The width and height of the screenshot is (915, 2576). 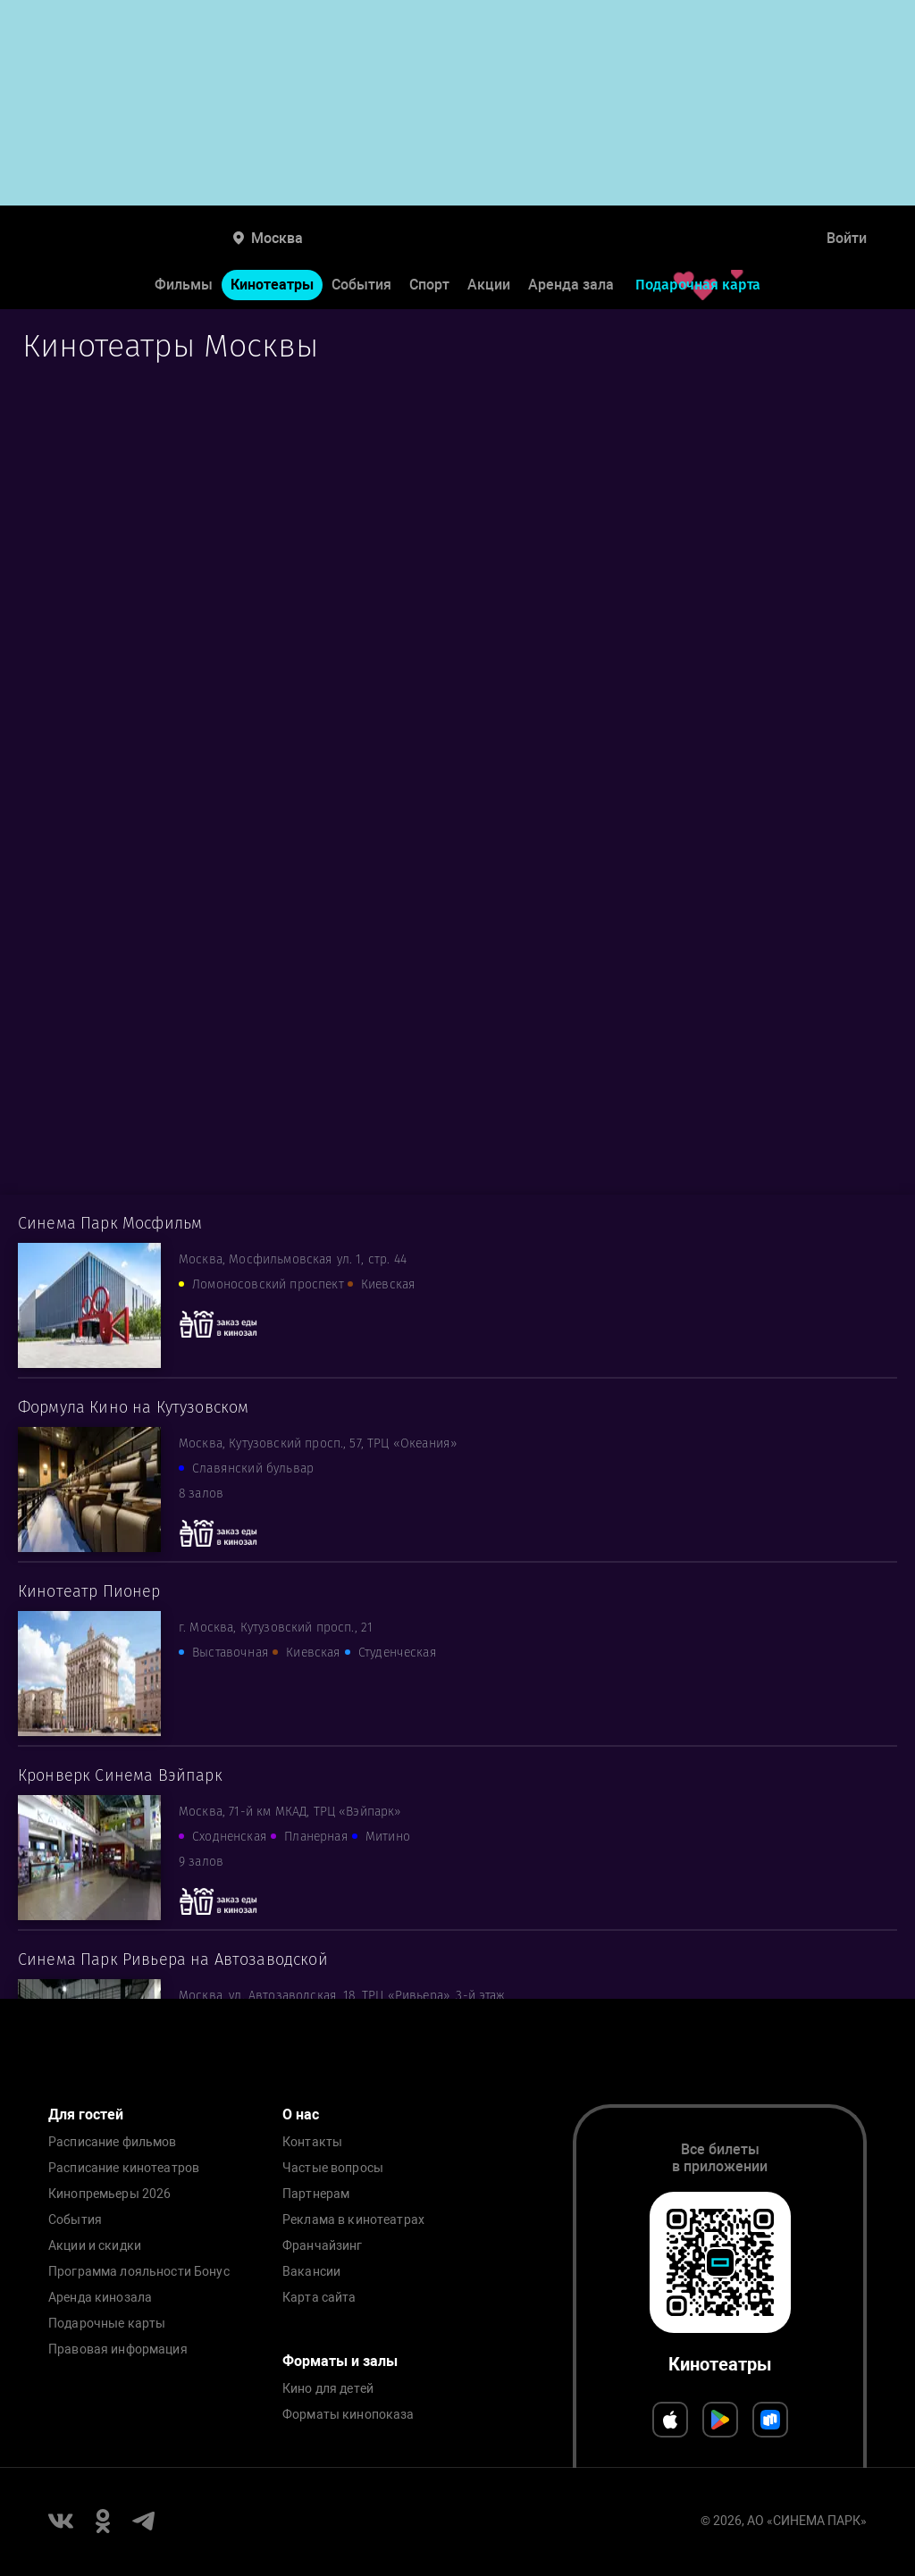 What do you see at coordinates (571, 284) in the screenshot?
I see `Аренда зала` at bounding box center [571, 284].